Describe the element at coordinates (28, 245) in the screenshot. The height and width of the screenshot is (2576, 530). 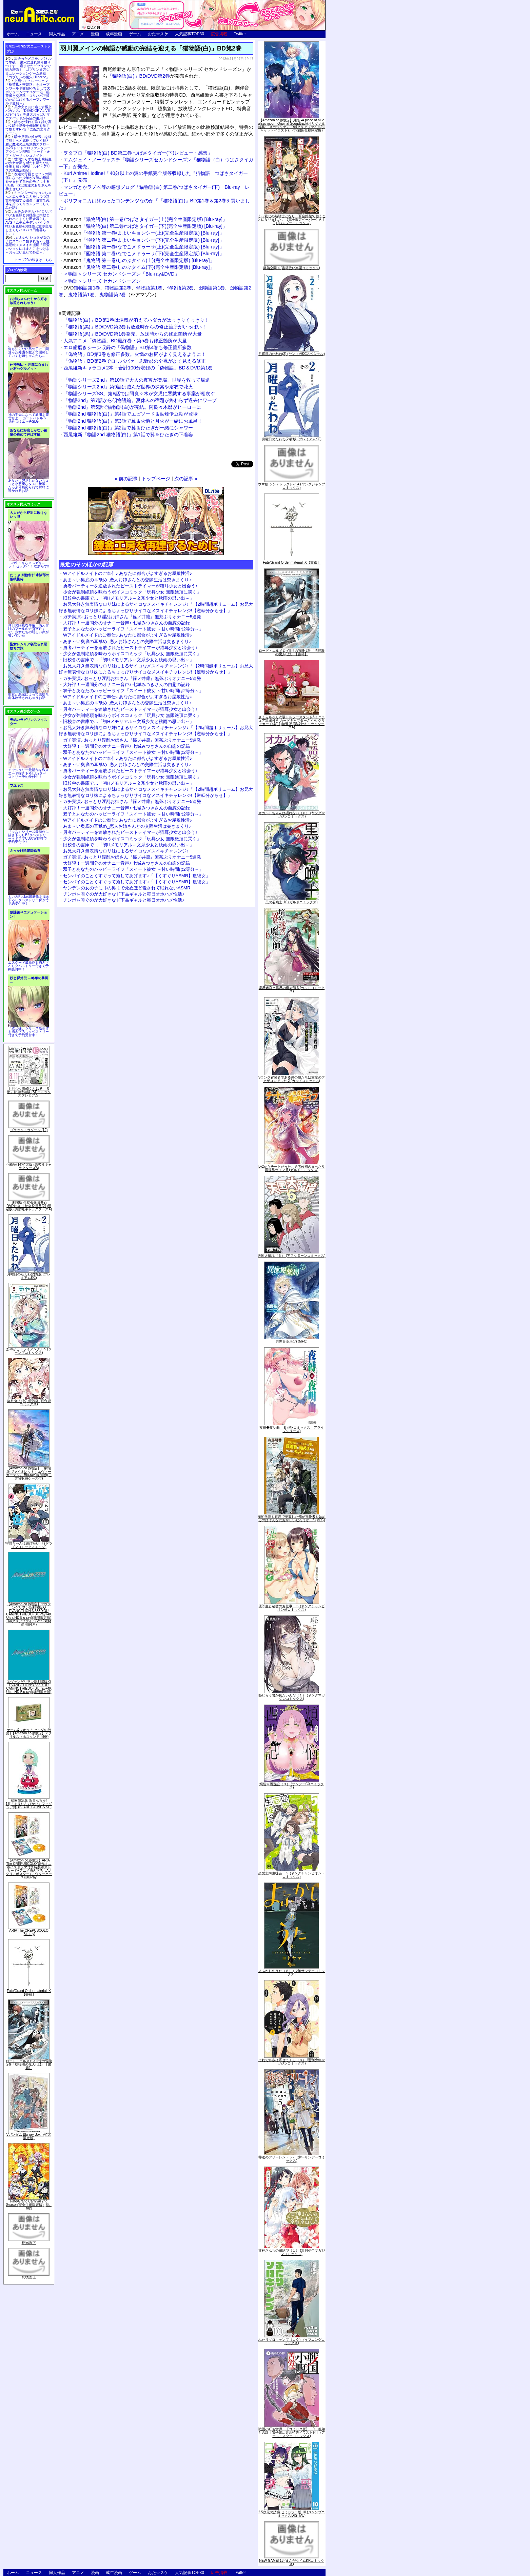
I see `かわいいショタが女の子にズコバコ犯されちゃう性器逆転＋メスイキ漫画「可愛いショタにはまんこをつけよ!～おっぱい見せて外伝～」` at that location.